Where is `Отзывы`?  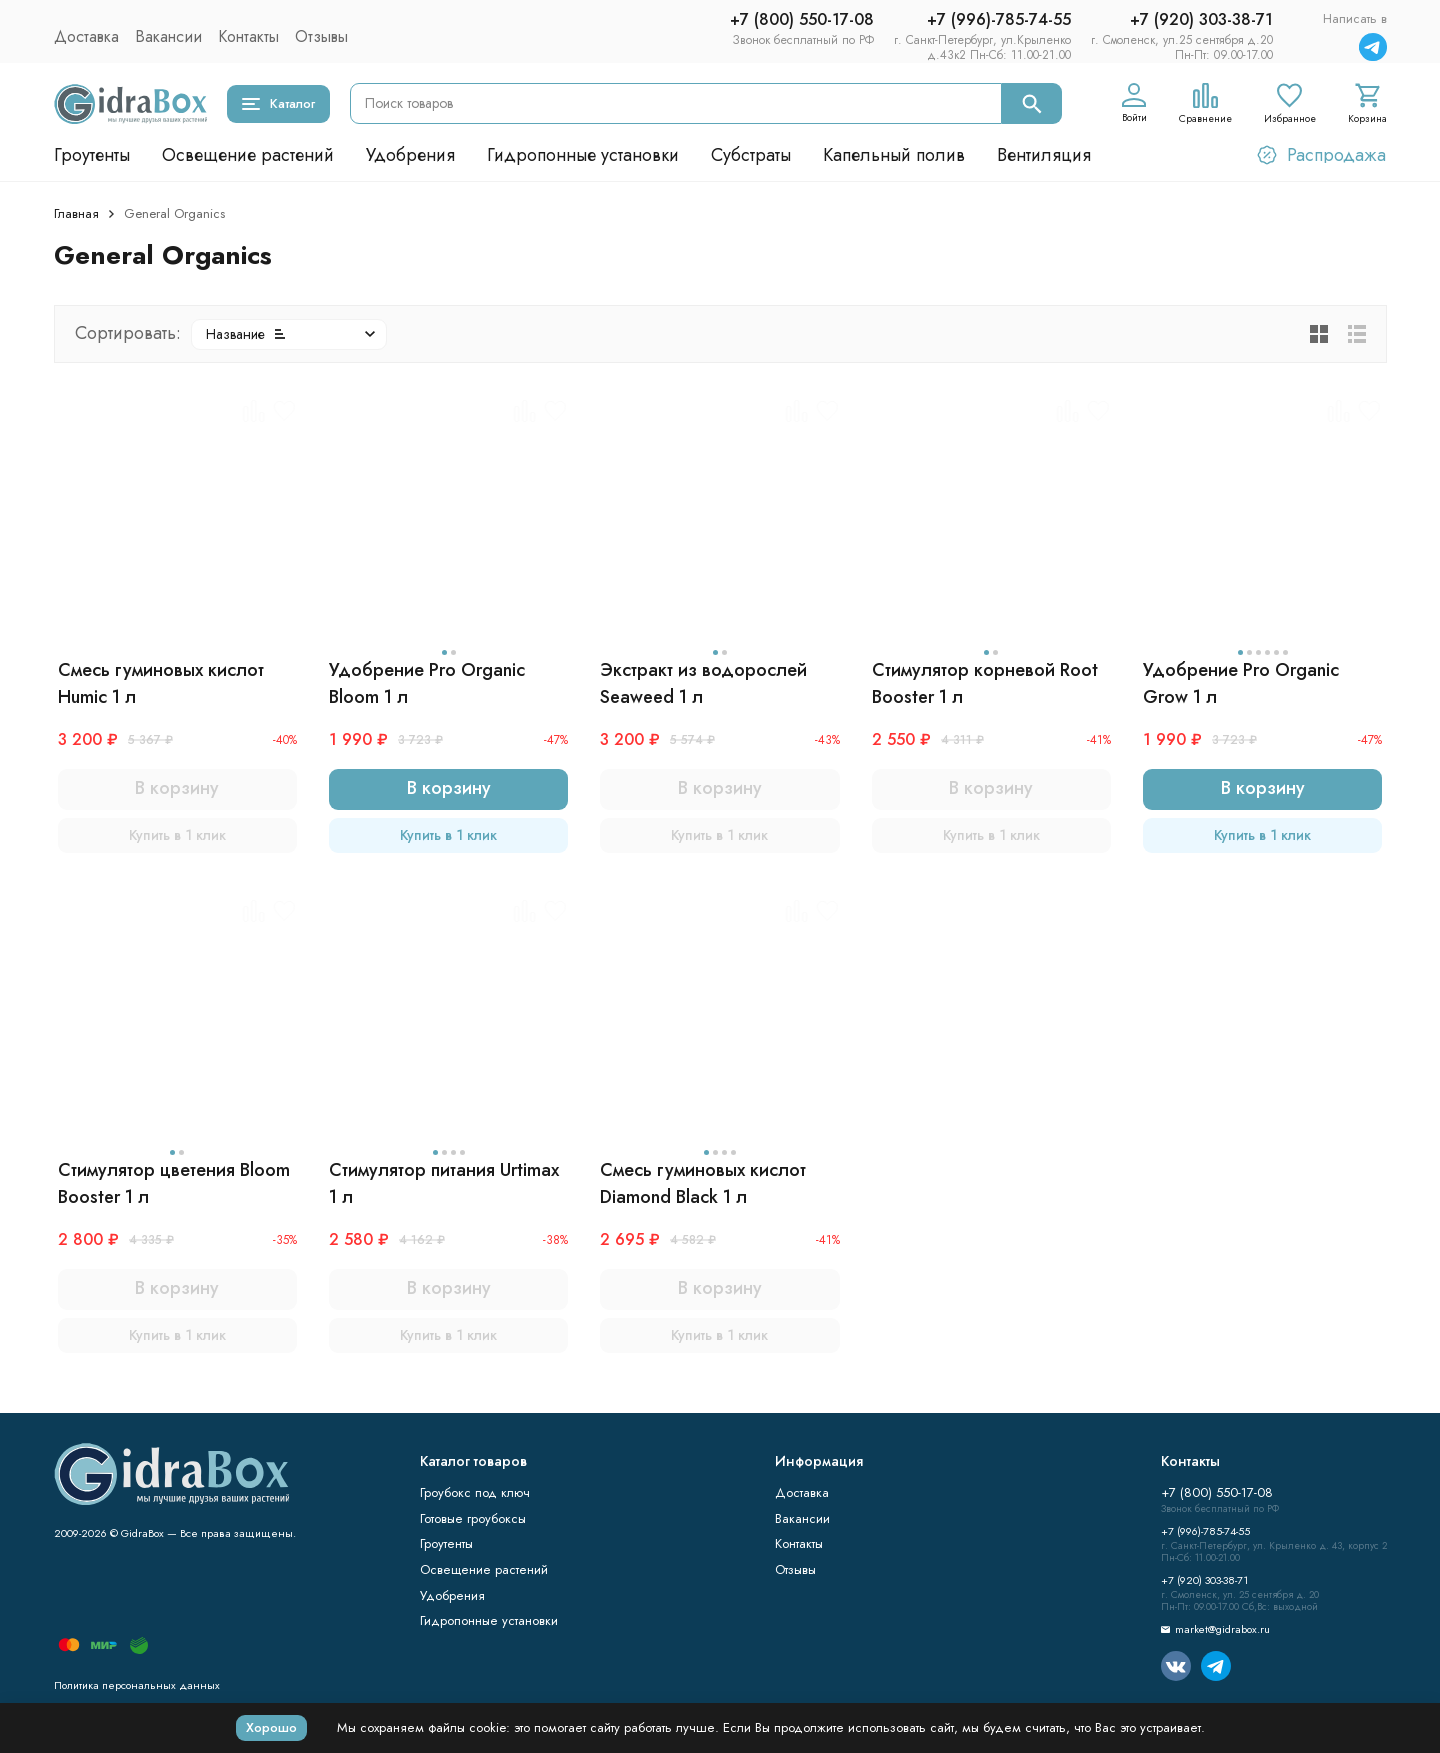 Отзывы is located at coordinates (321, 36).